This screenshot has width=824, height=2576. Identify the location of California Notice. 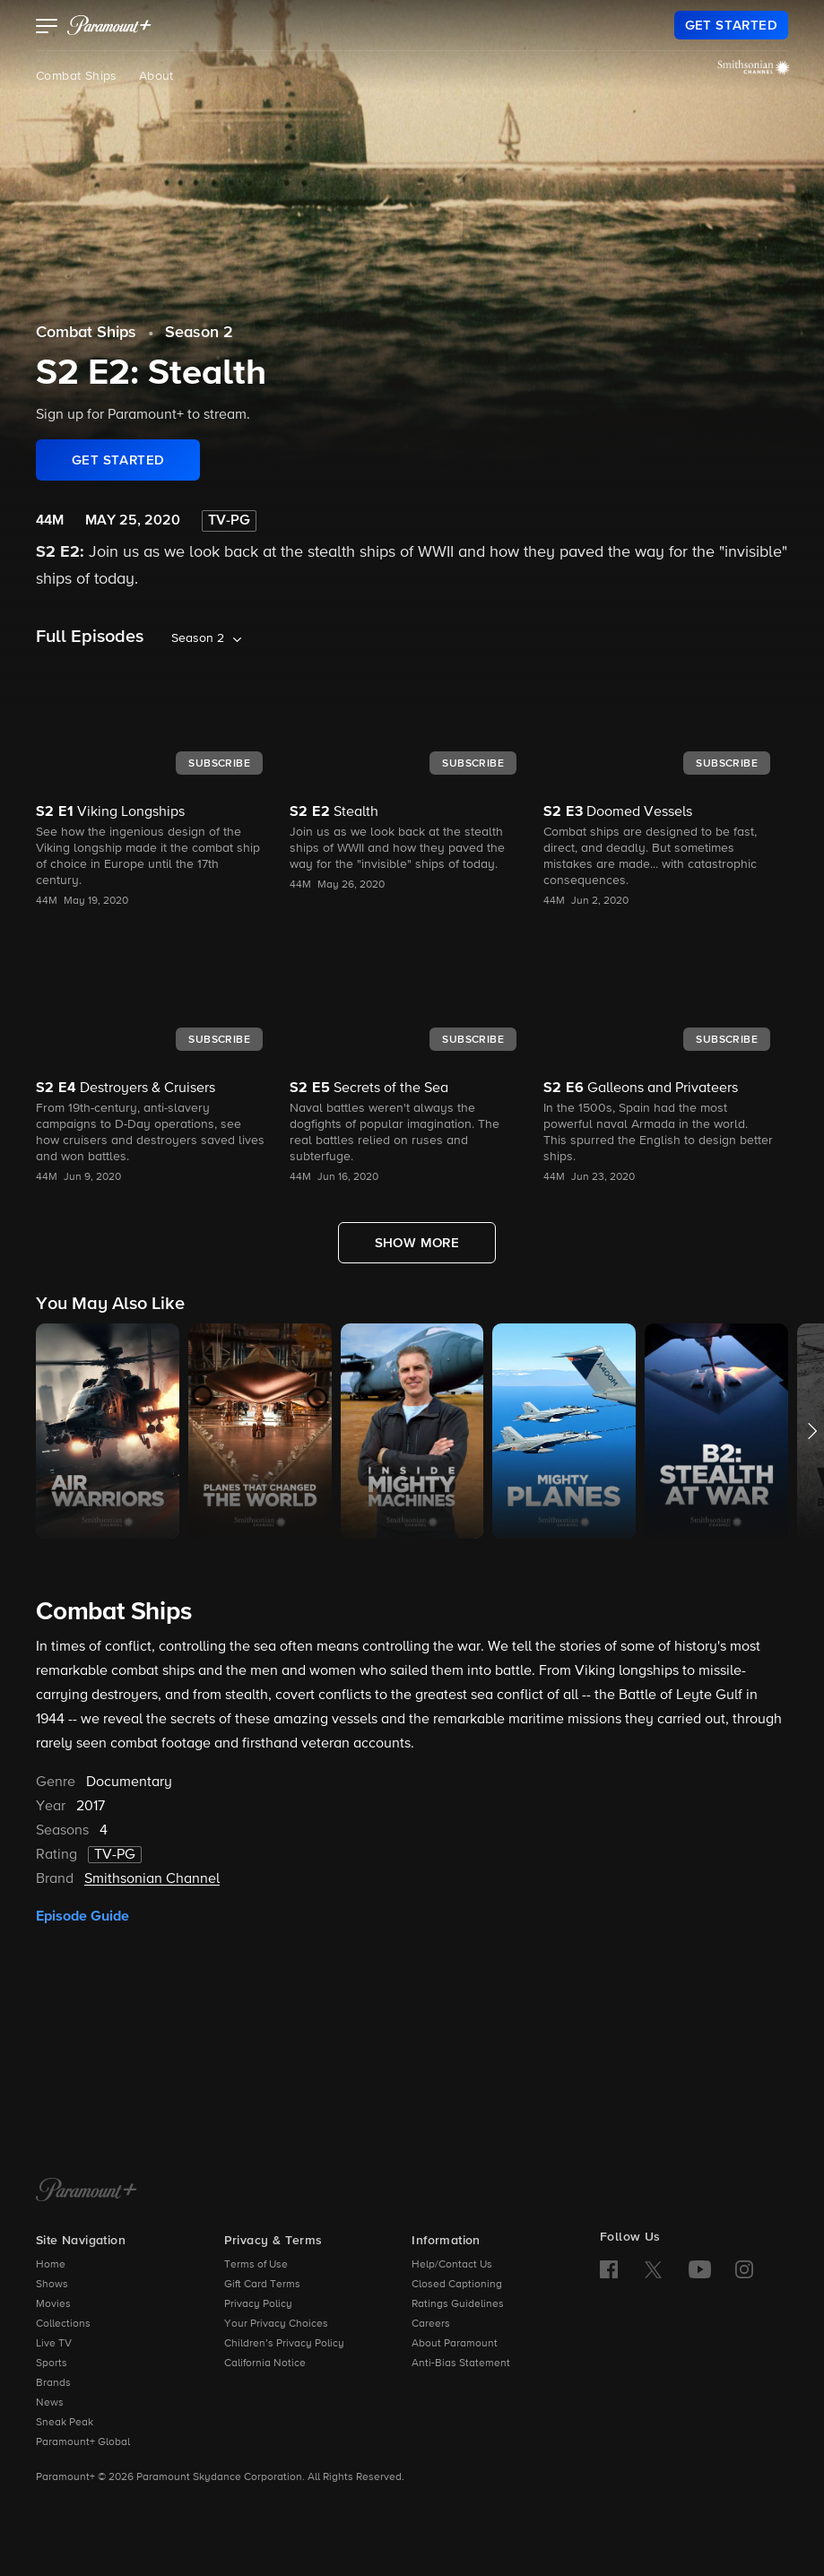
(265, 2363).